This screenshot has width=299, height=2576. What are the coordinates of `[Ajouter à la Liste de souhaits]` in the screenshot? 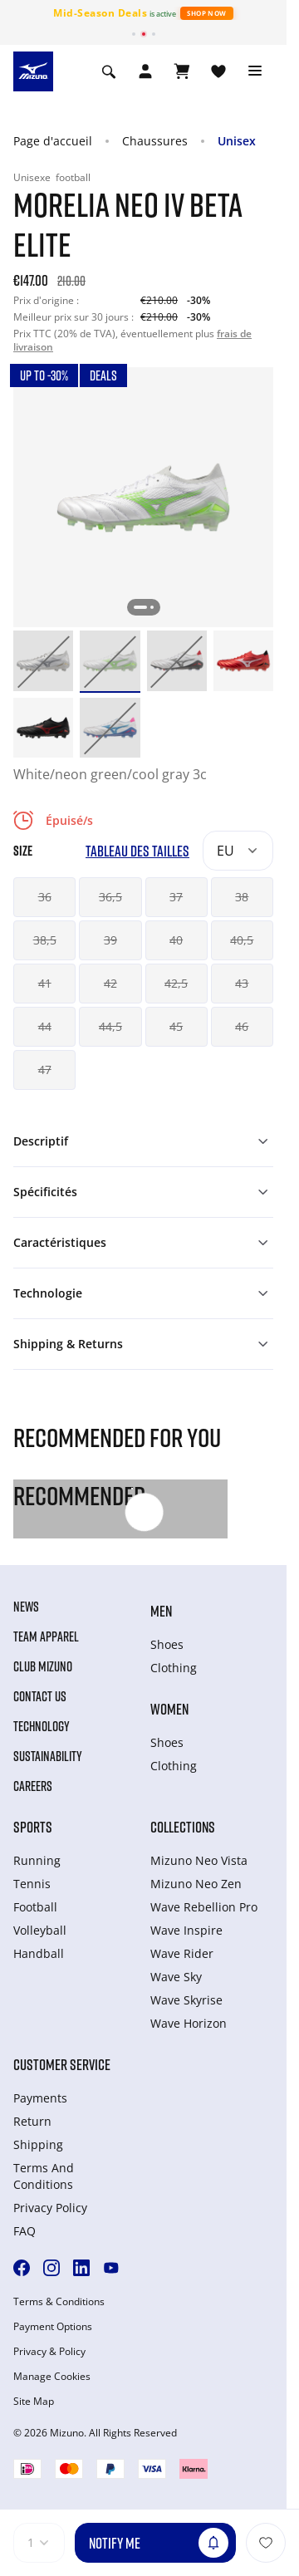 It's located at (266, 2543).